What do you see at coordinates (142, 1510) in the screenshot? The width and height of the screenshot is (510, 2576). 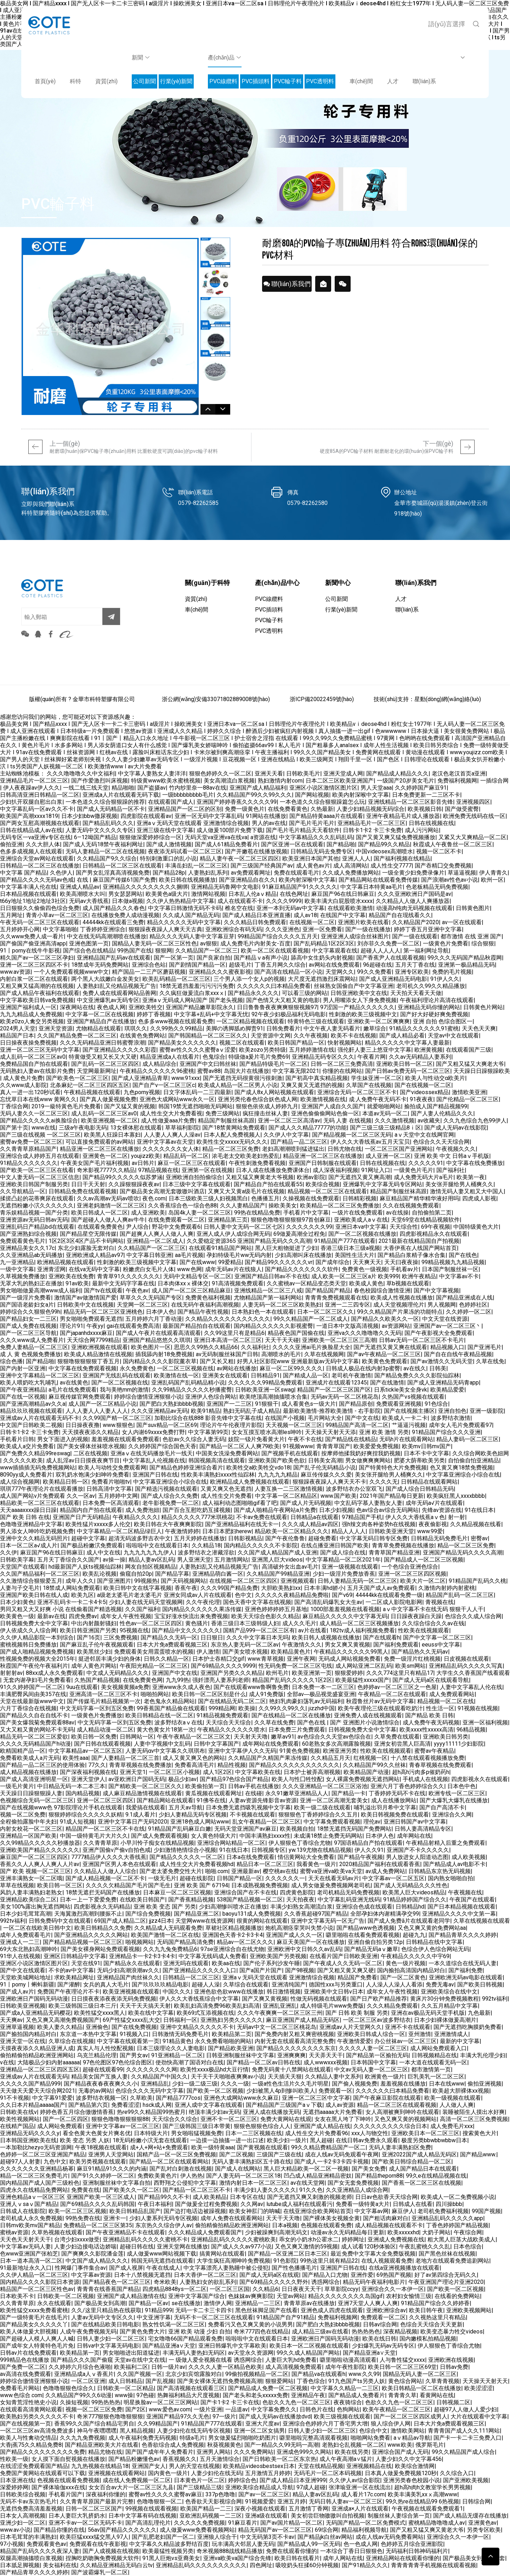 I see `成人免费泡妞` at bounding box center [142, 1510].